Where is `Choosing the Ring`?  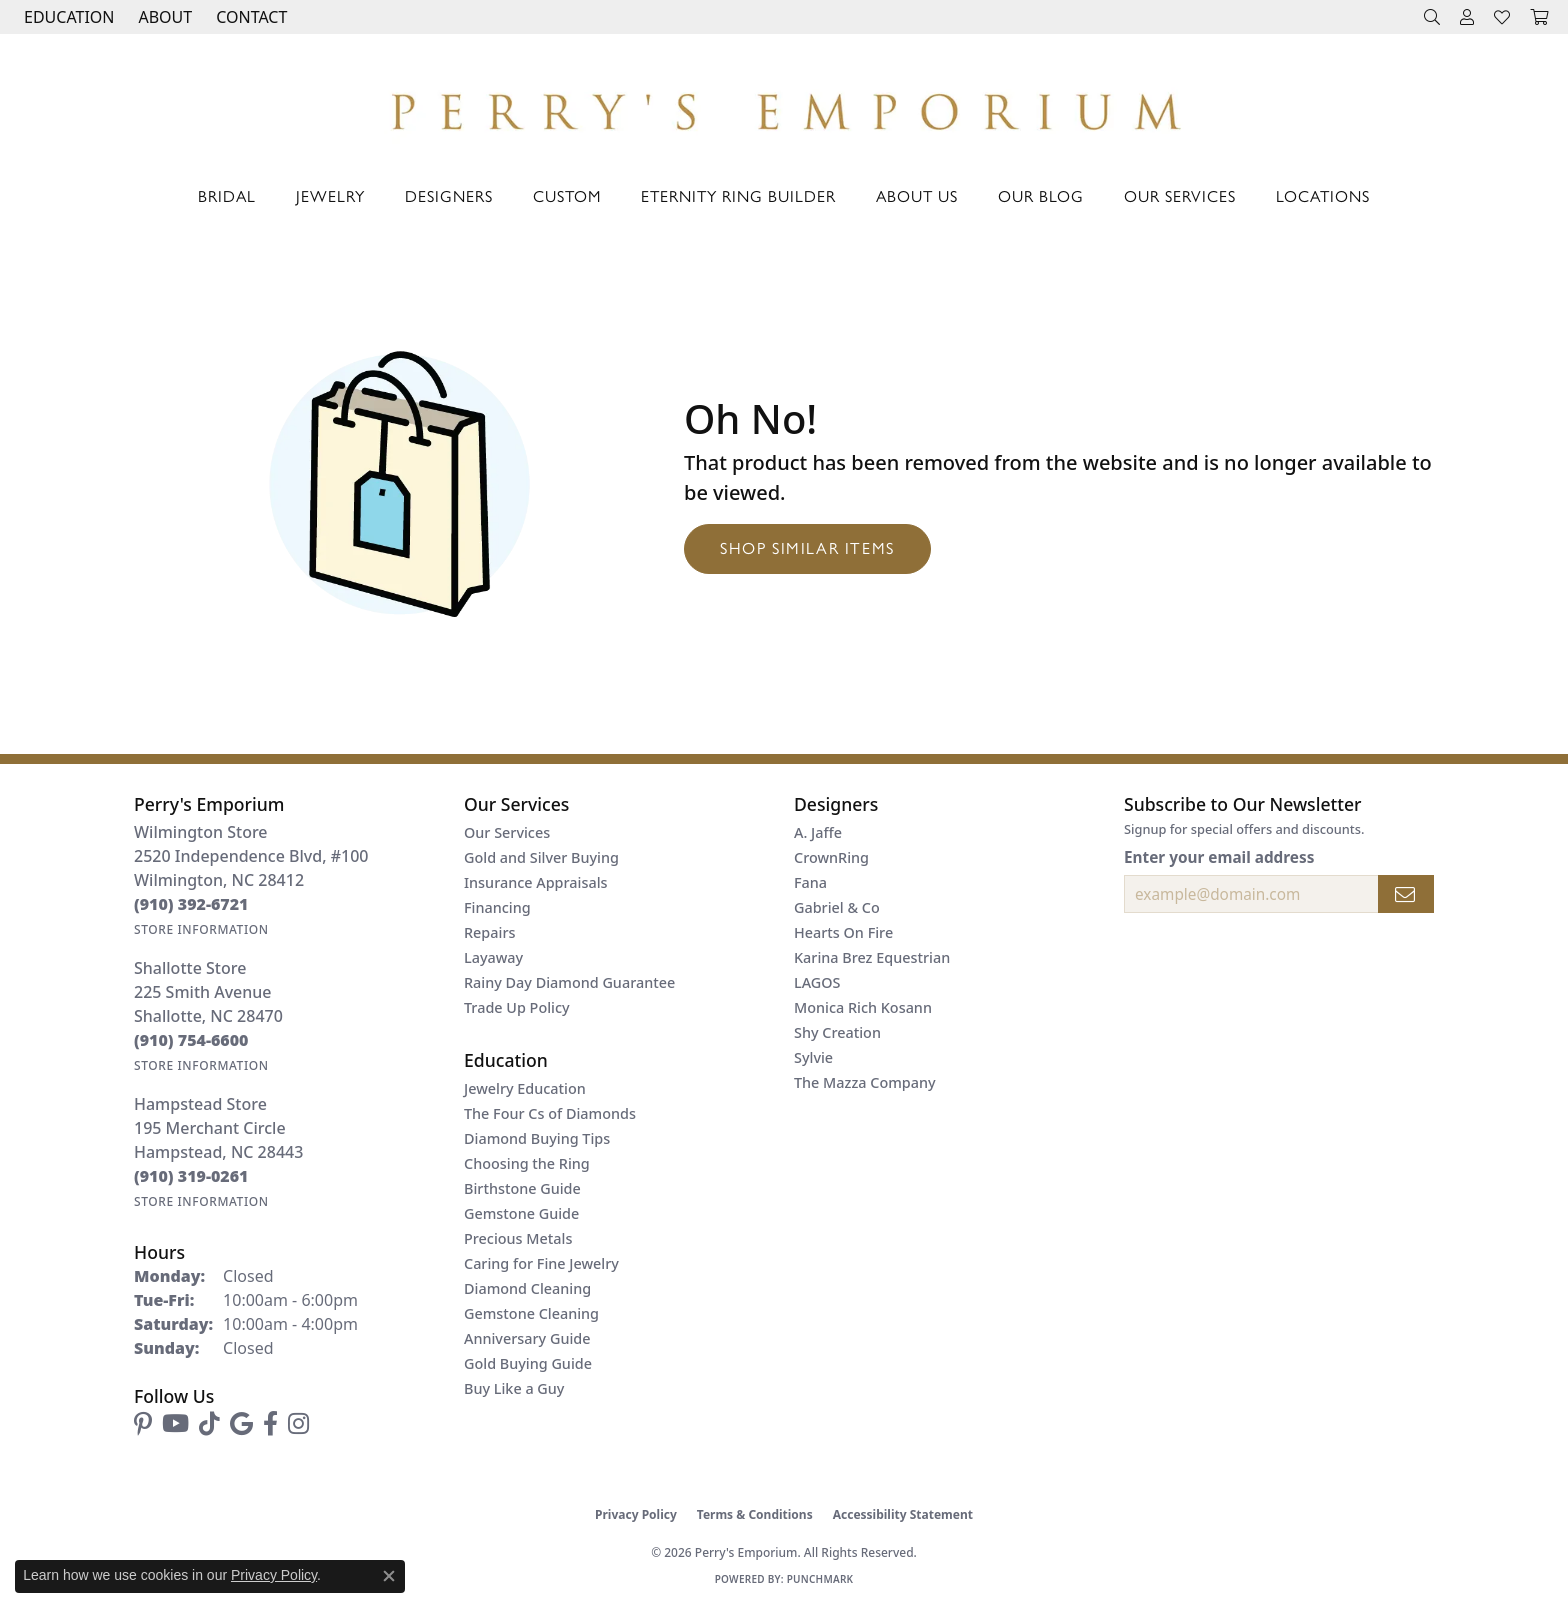 Choosing the Ring is located at coordinates (527, 1163).